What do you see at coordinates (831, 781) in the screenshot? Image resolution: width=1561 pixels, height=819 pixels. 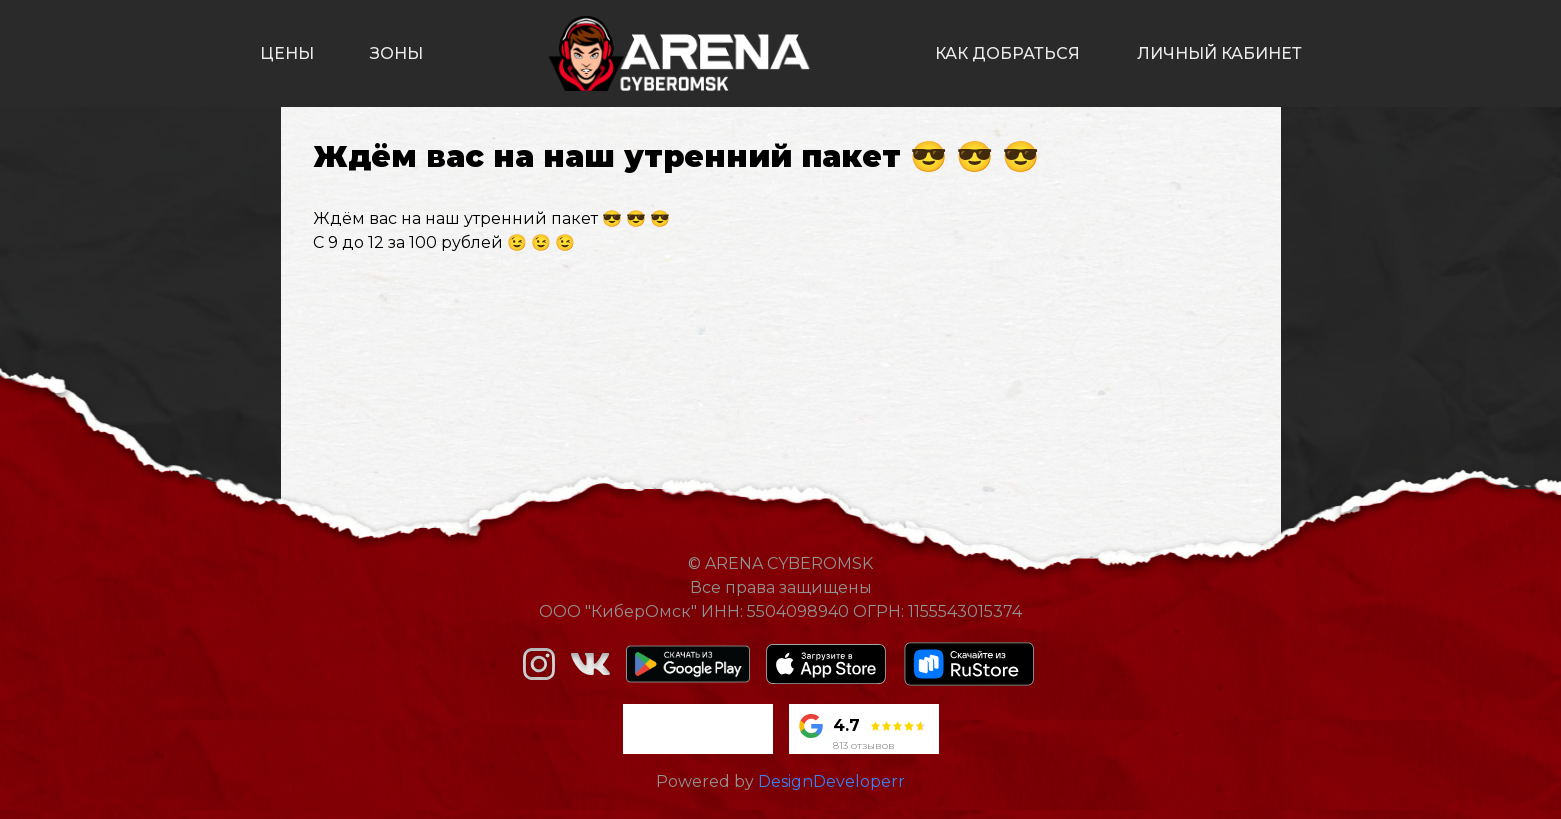 I see `DesignDeveloperr` at bounding box center [831, 781].